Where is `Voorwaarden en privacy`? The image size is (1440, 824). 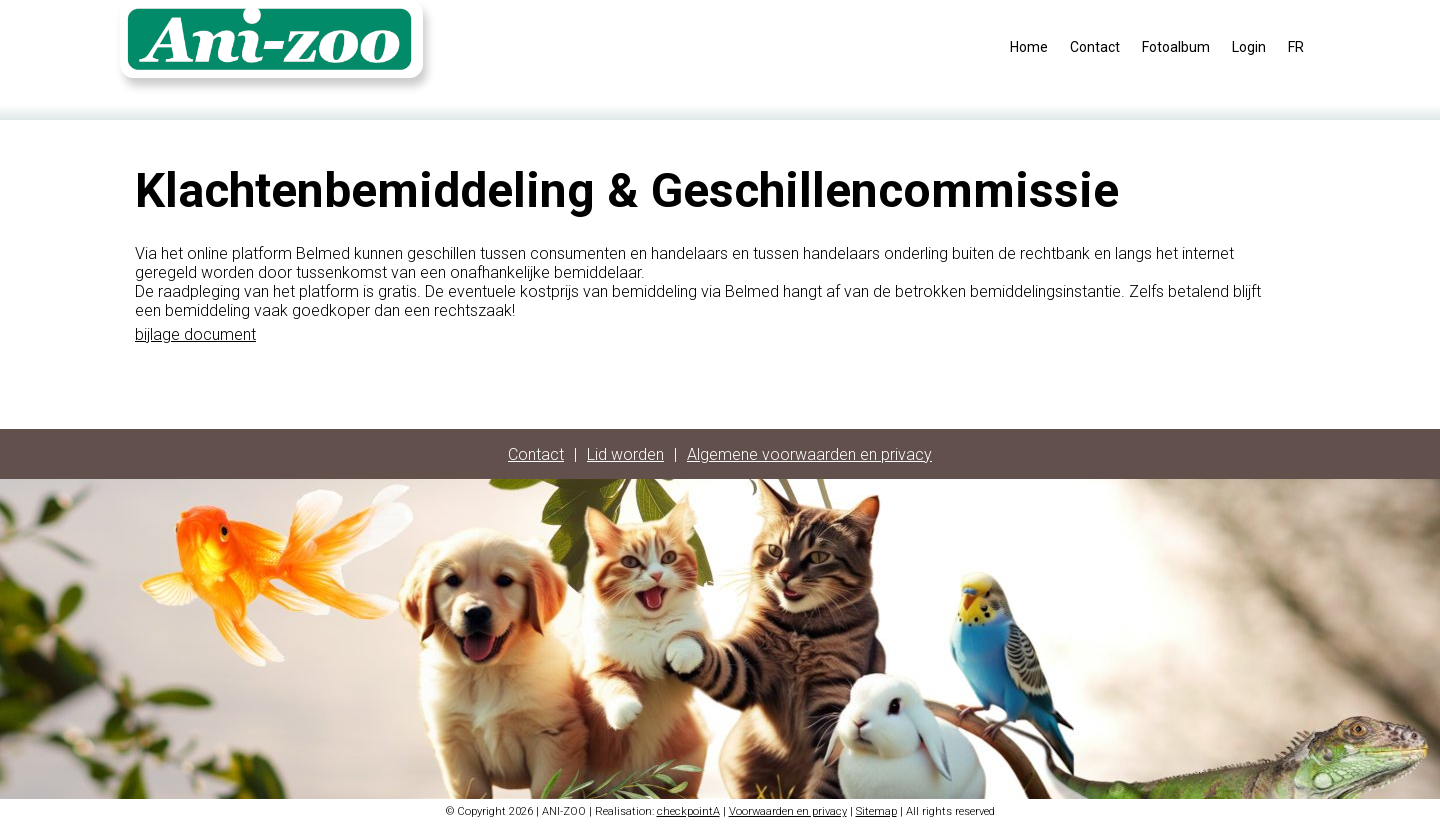 Voorwaarden en privacy is located at coordinates (788, 811).